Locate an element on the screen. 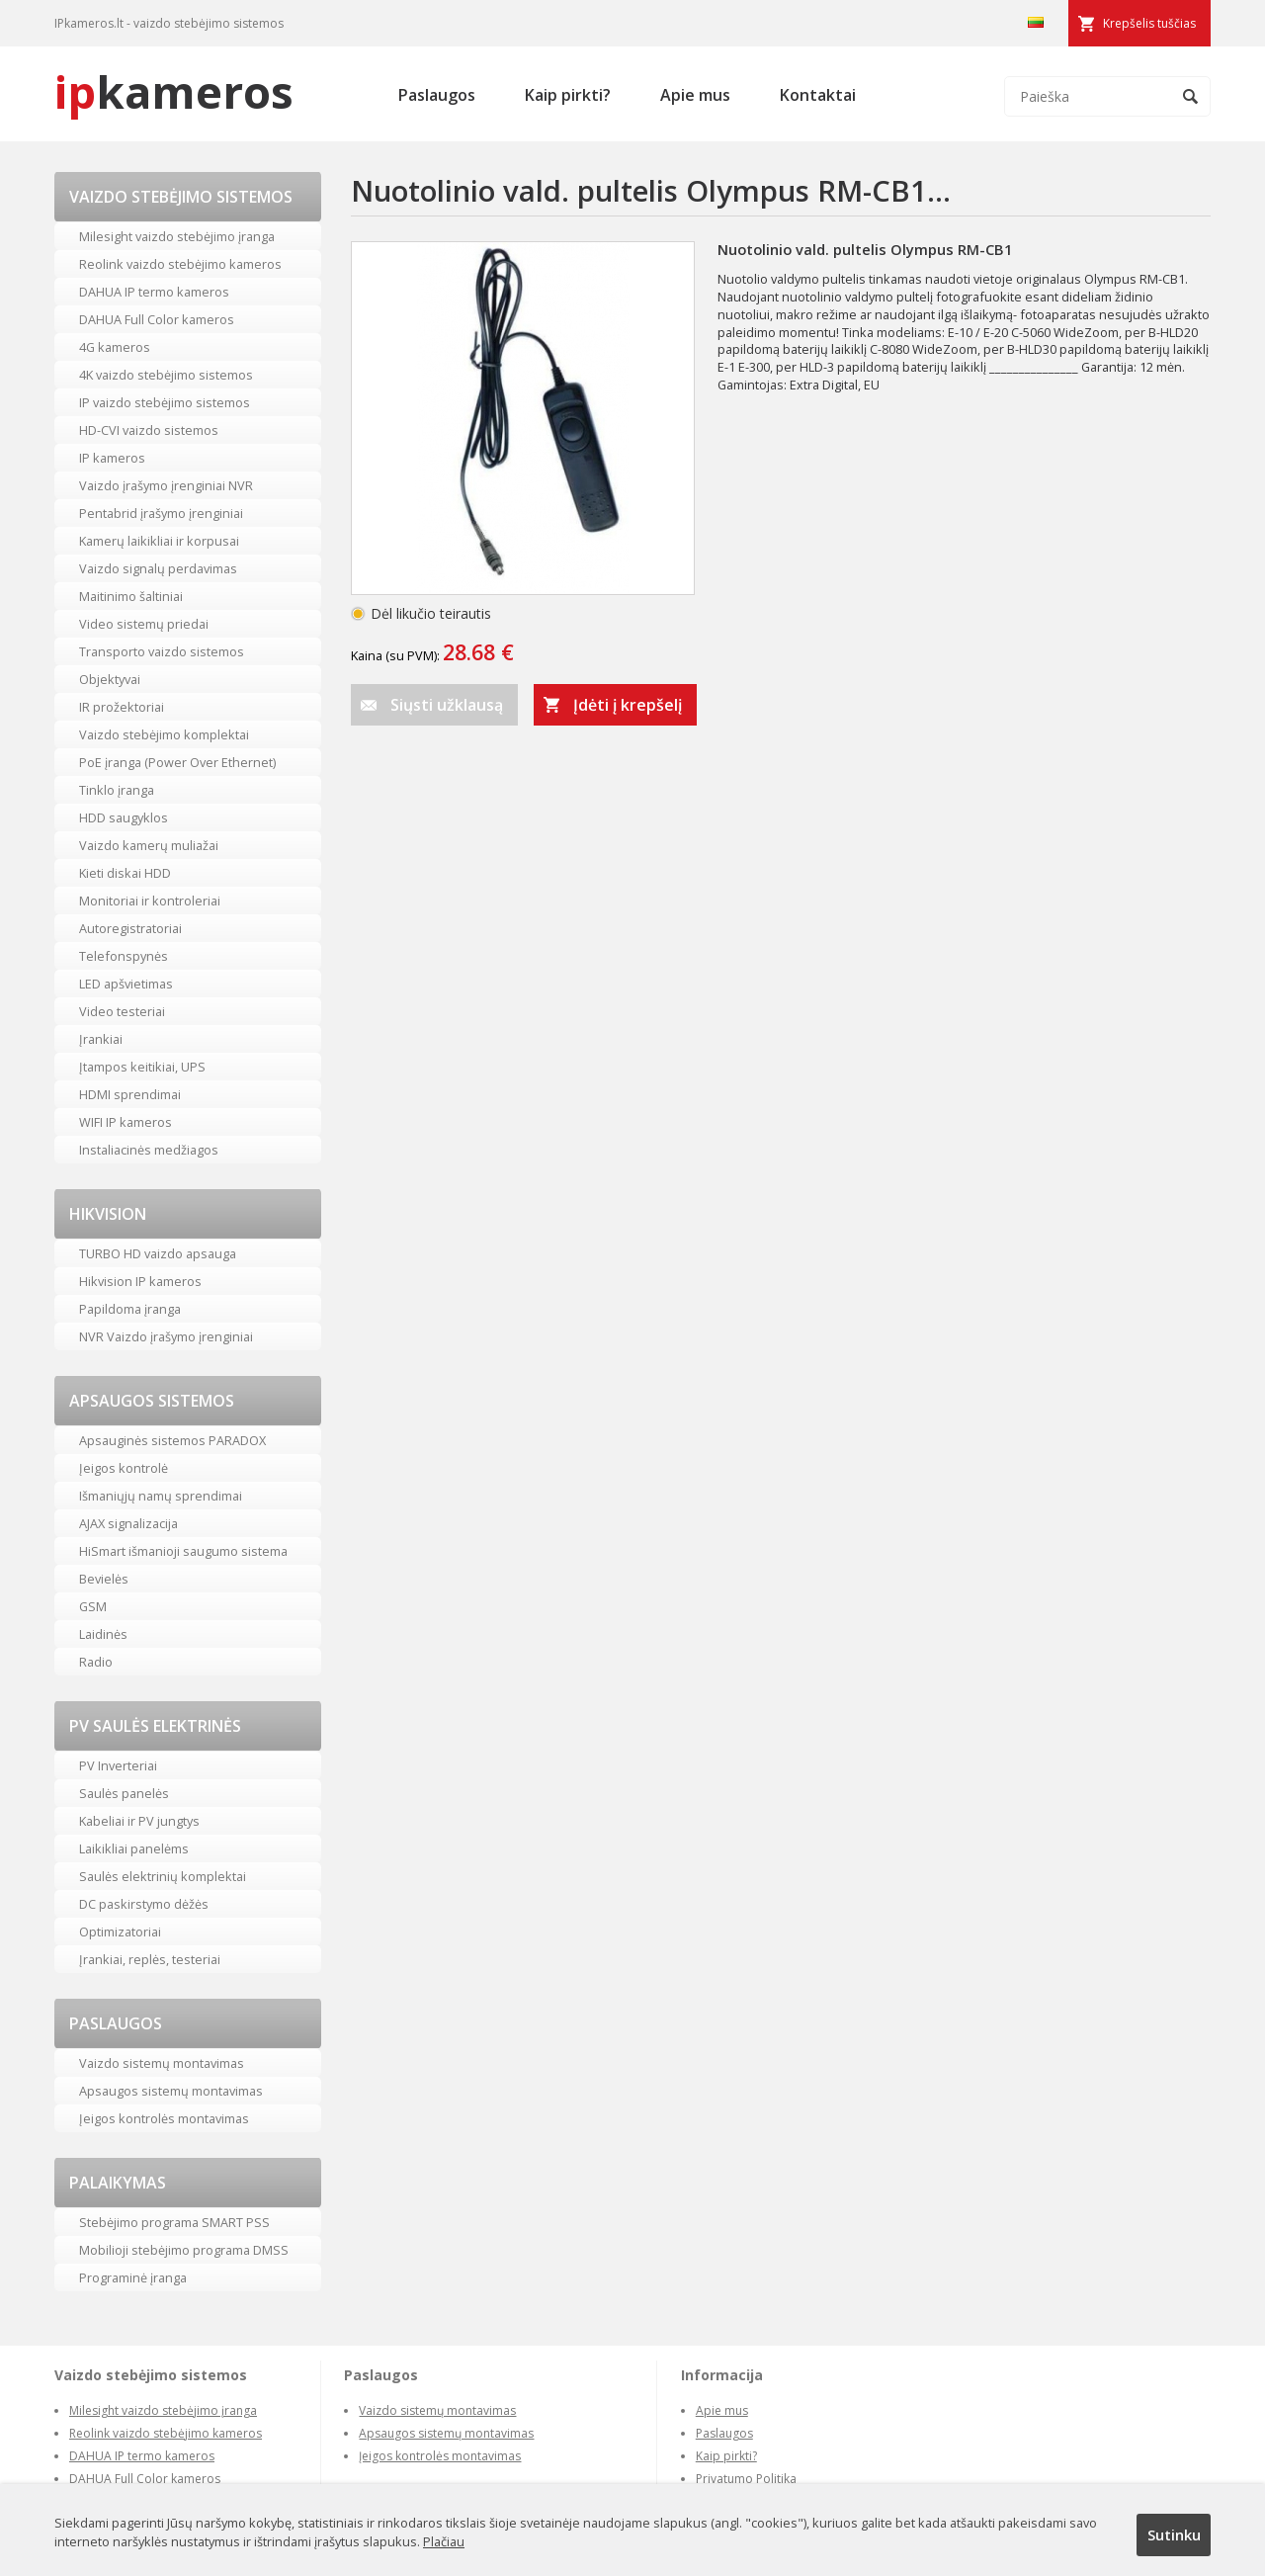 This screenshot has width=1265, height=2576. Hikvision IP kameros is located at coordinates (140, 1281).